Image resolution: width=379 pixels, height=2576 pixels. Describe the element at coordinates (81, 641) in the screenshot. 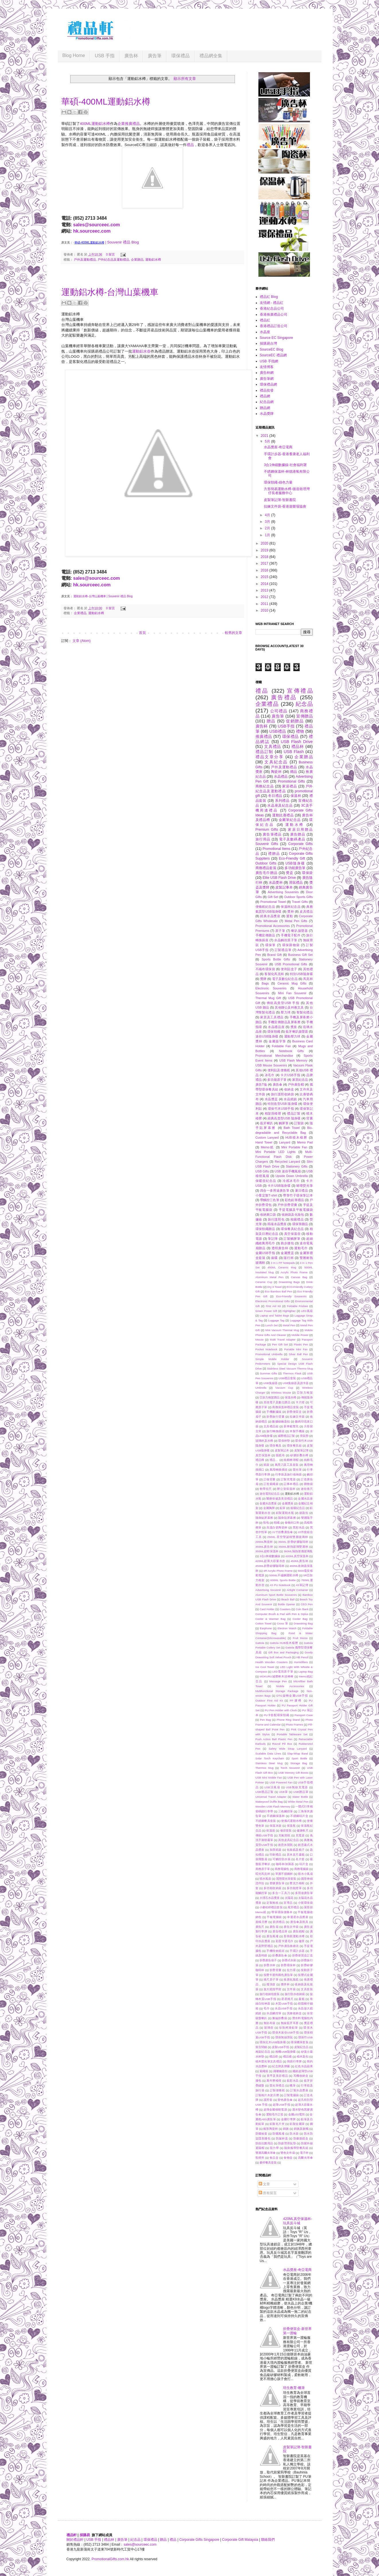

I see `文章 (Atom)` at that location.